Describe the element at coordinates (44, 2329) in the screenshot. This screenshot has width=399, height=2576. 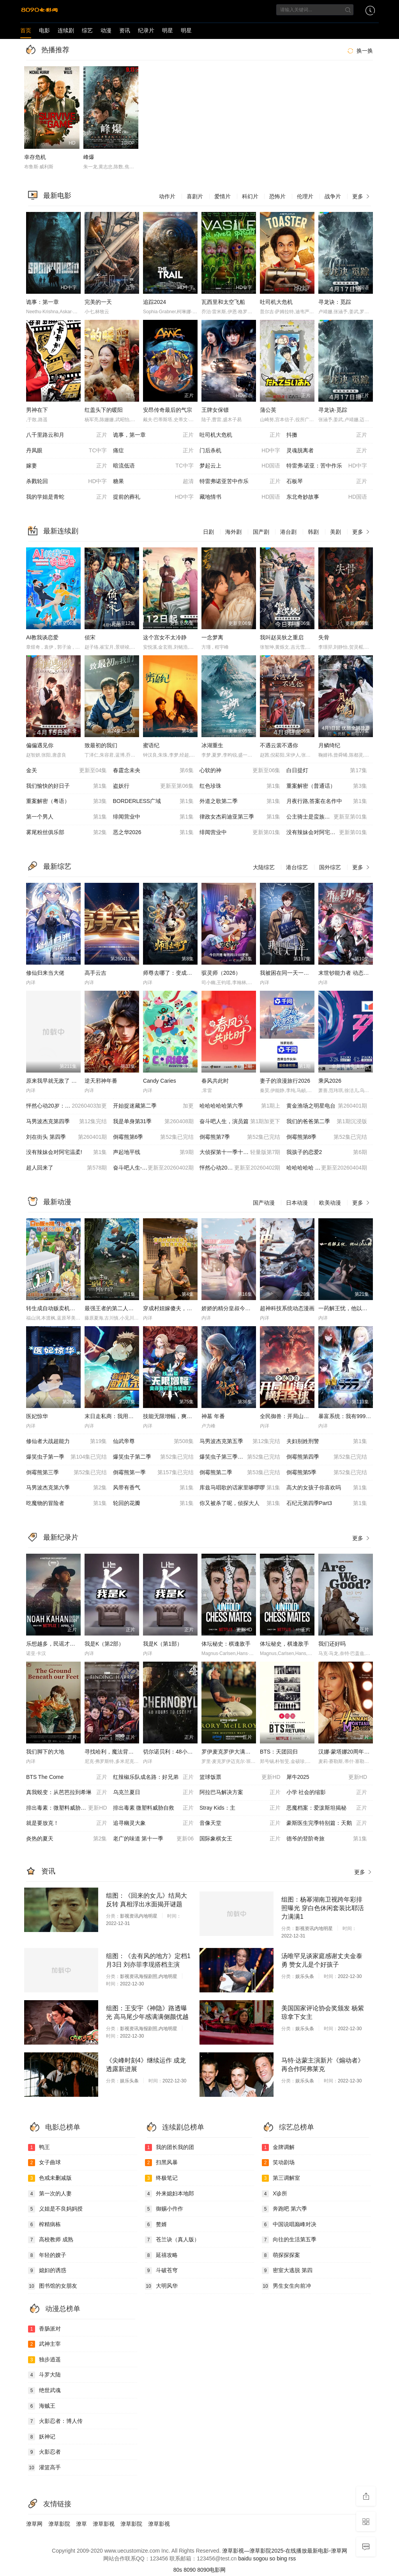
I see `香肠派对` at that location.